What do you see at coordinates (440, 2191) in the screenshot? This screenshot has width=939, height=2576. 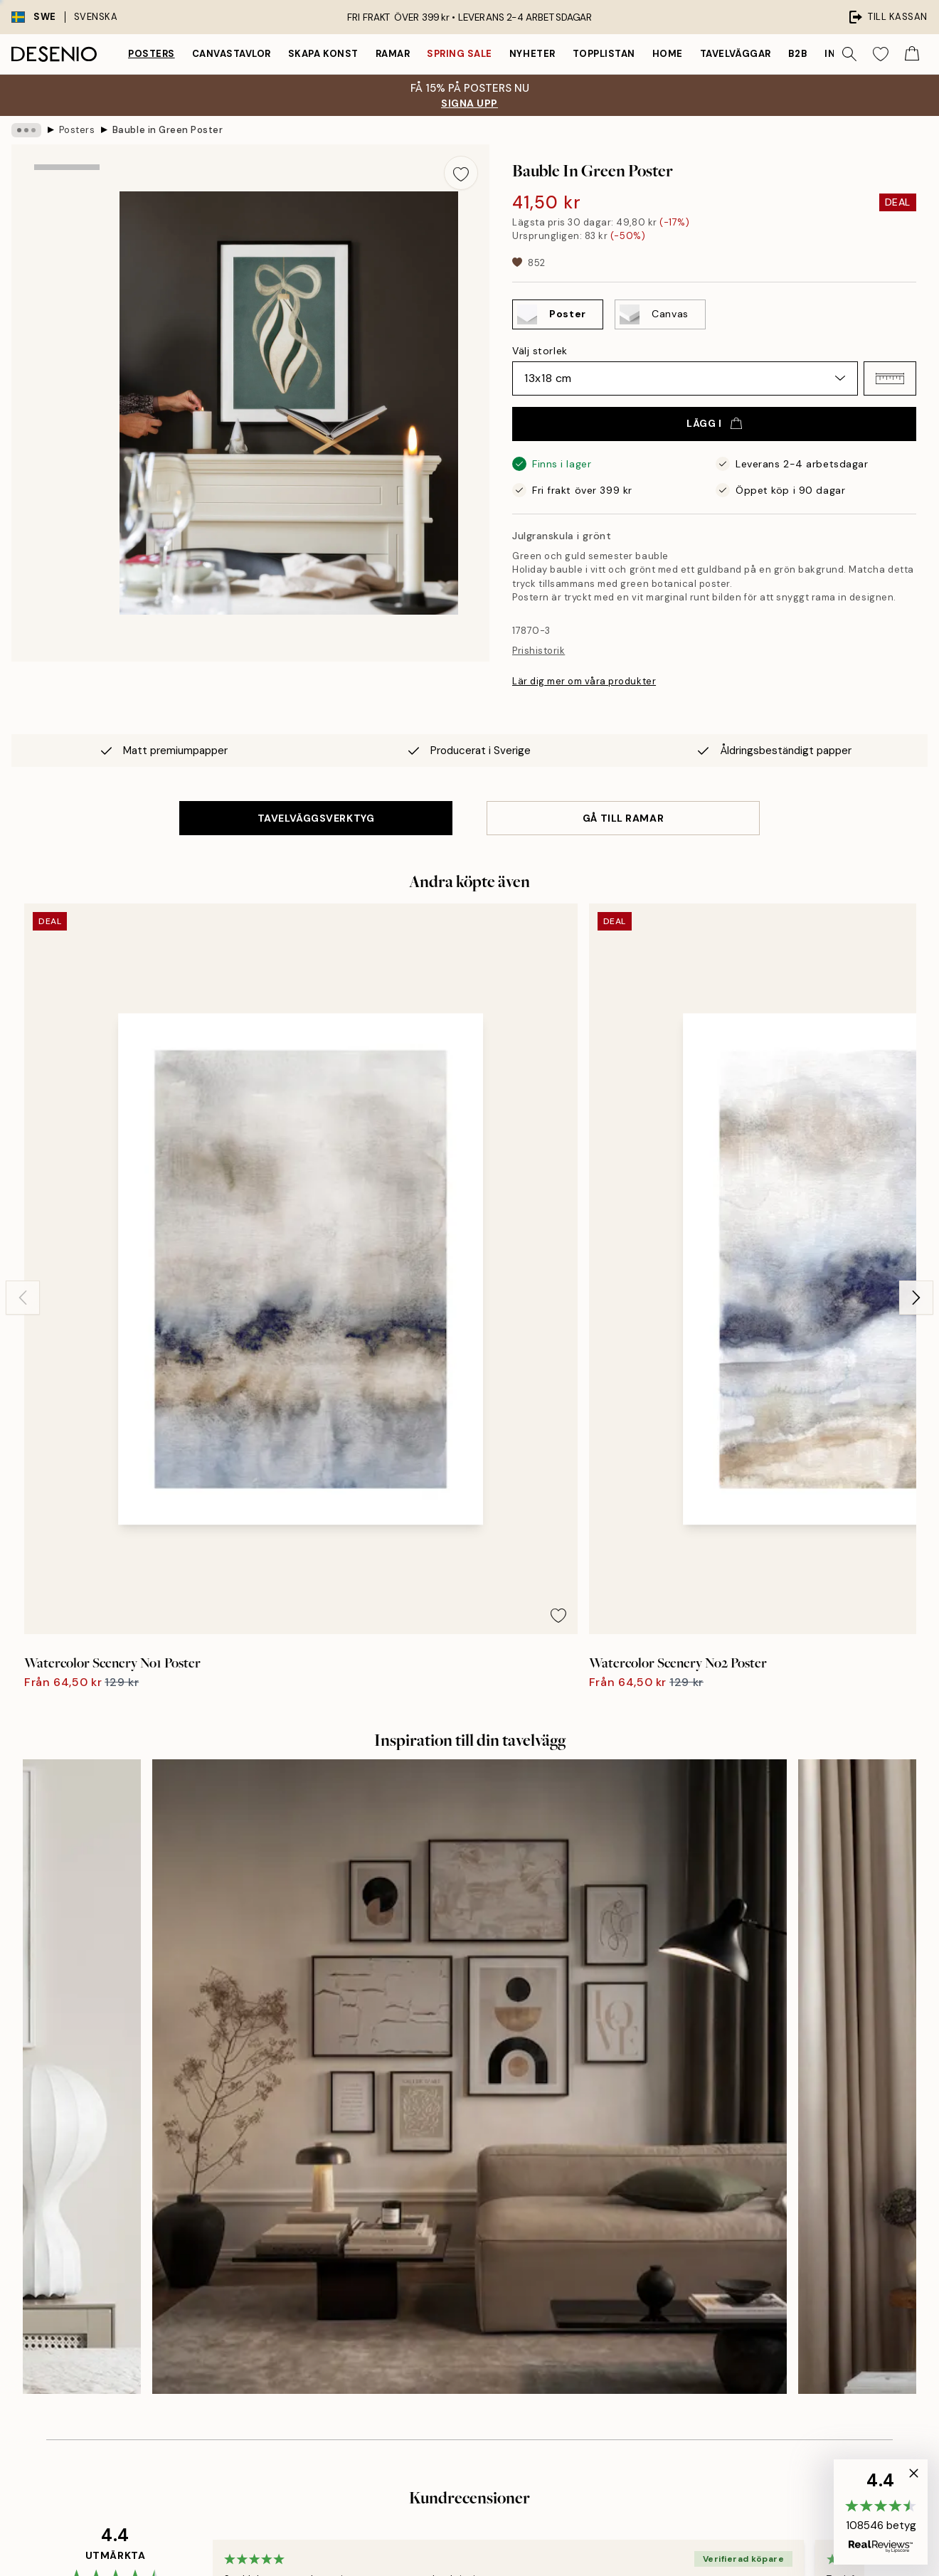 I see `Press` at bounding box center [440, 2191].